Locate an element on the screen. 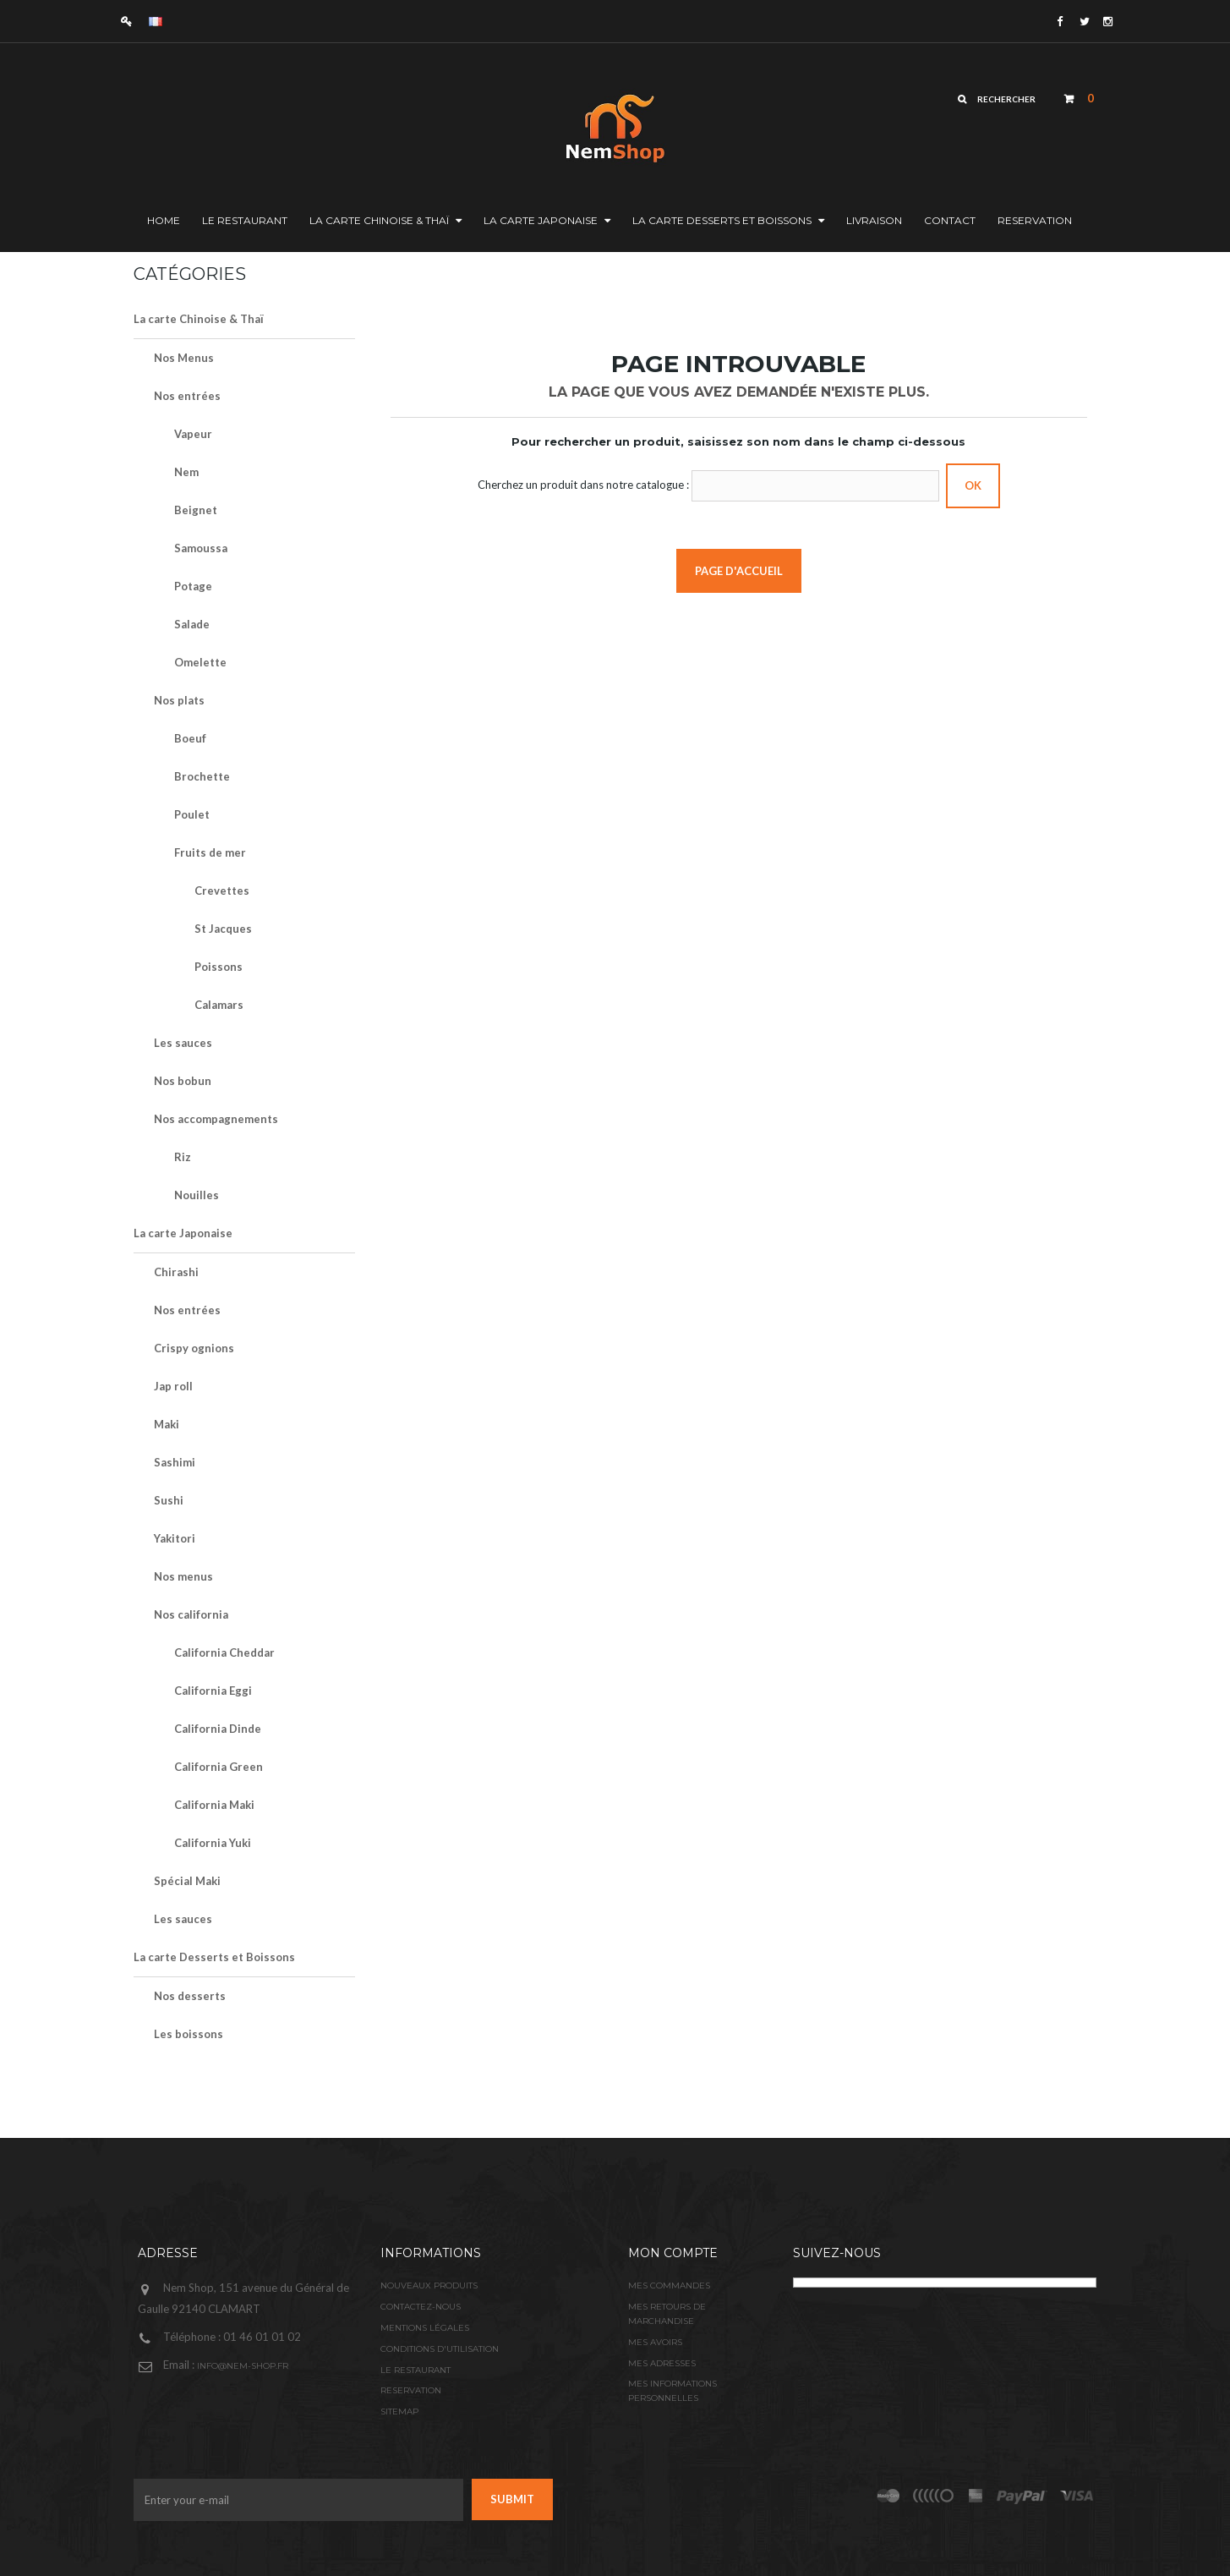 The width and height of the screenshot is (1230, 2576). sitemap is located at coordinates (399, 2411).